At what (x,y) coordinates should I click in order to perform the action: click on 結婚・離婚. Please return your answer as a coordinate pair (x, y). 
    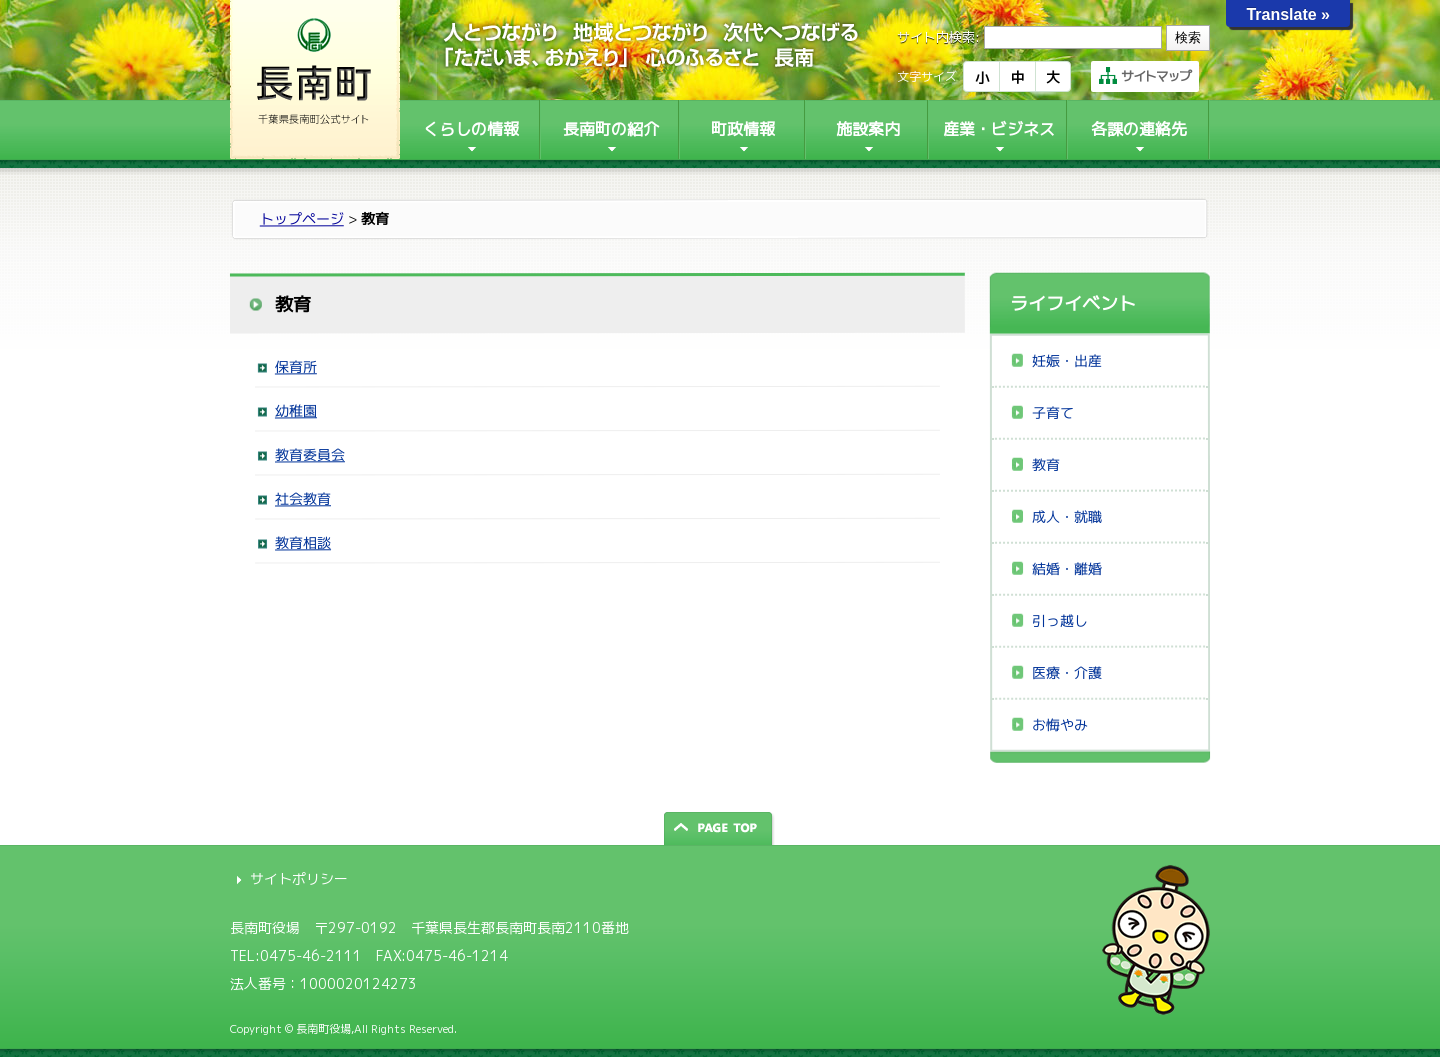
    Looking at the image, I should click on (1067, 568).